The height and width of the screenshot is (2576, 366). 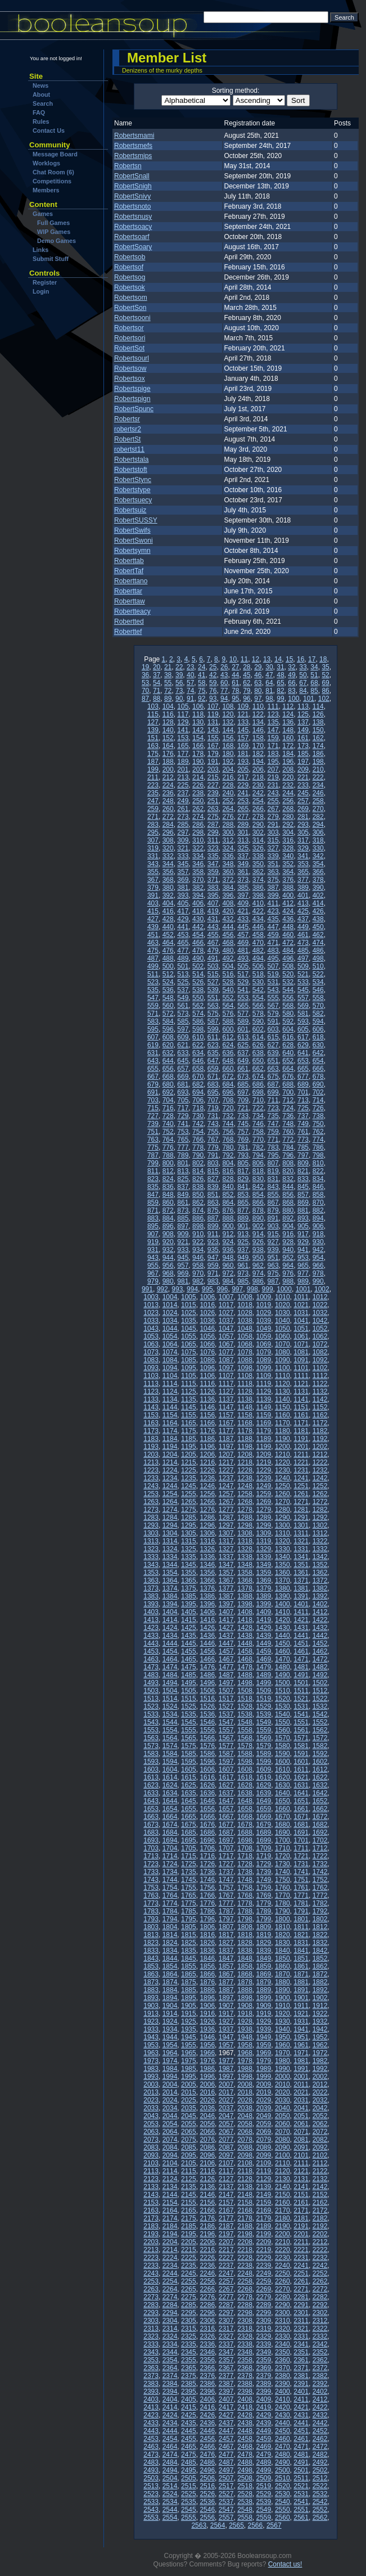 I want to click on 475, so click(x=153, y=950).